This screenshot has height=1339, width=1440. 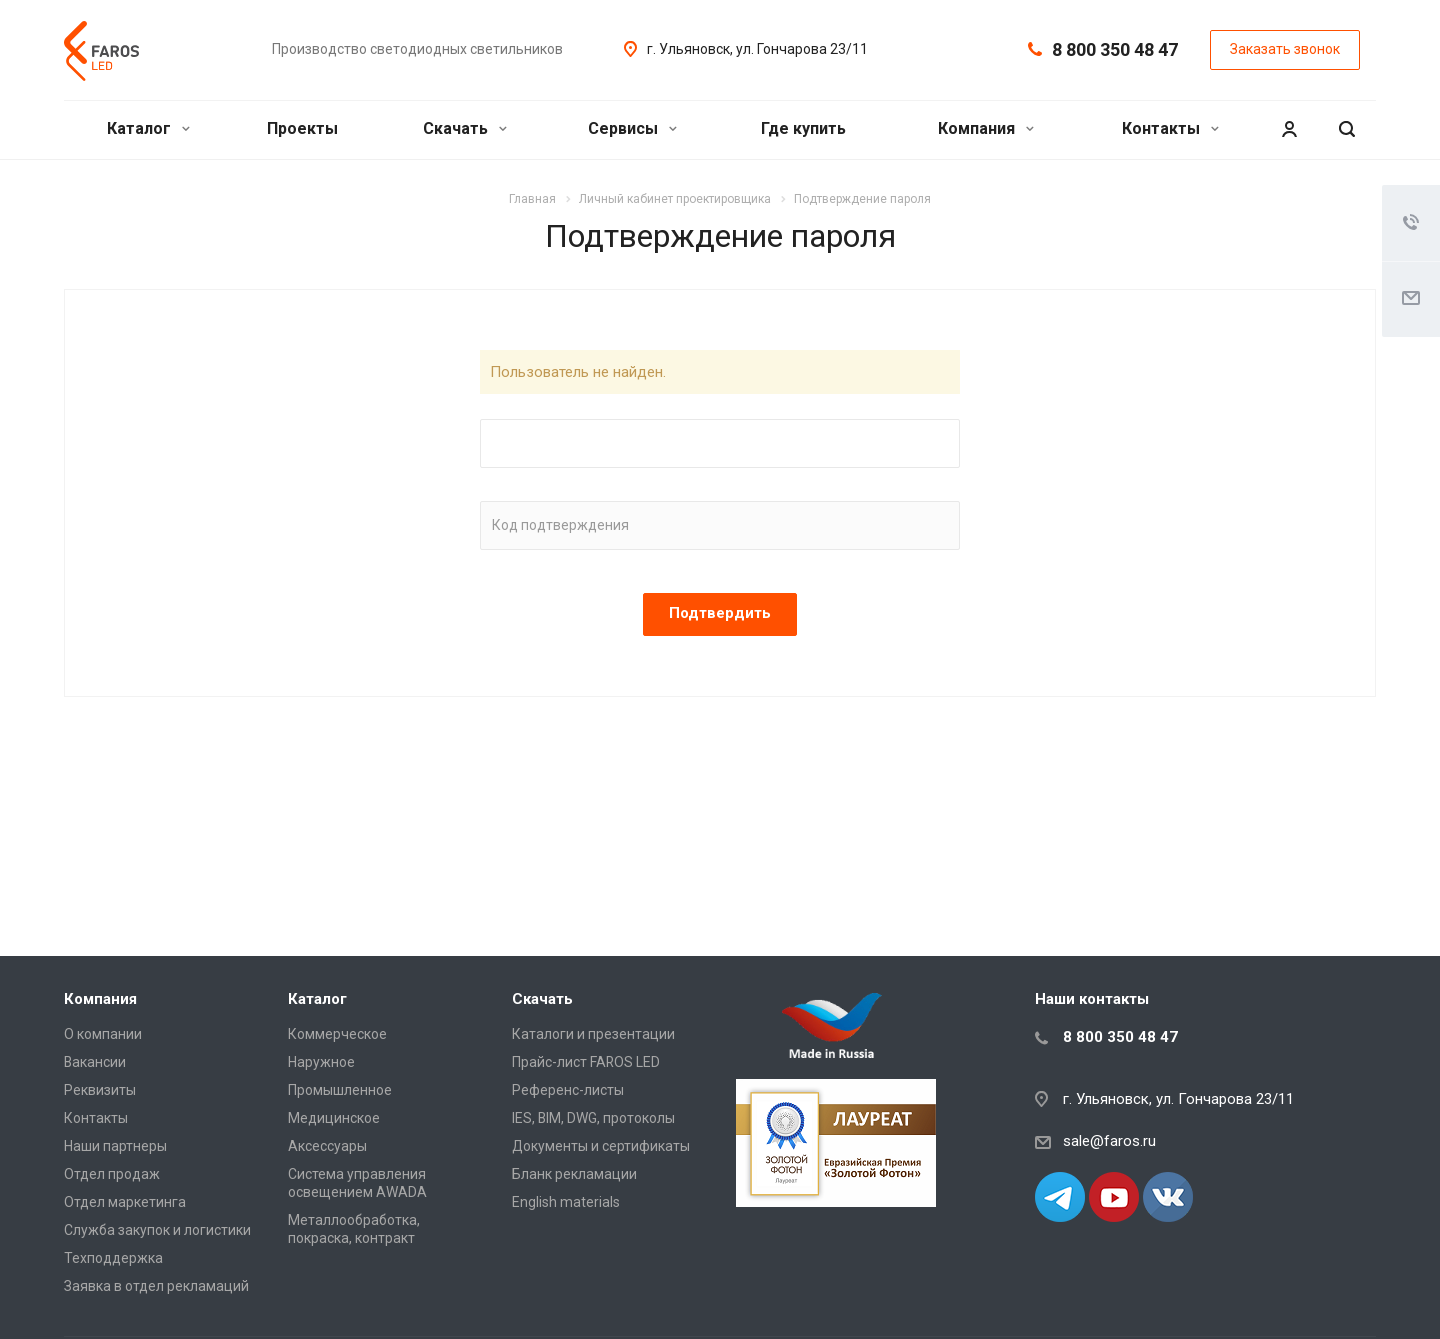 I want to click on Прайс-лист FAROS LED, so click(x=586, y=1062).